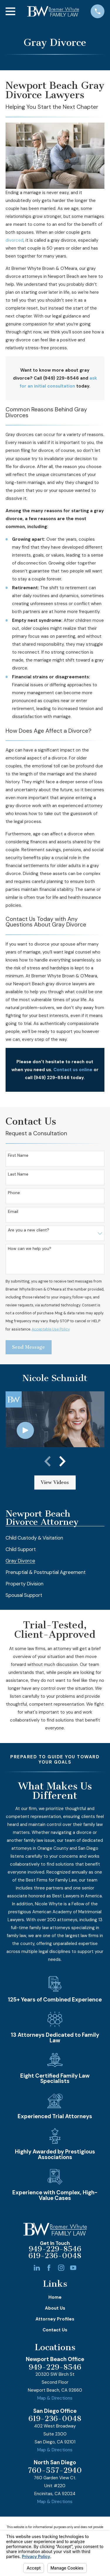 This screenshot has width=110, height=2576. I want to click on [YouTube], so click(73, 2268).